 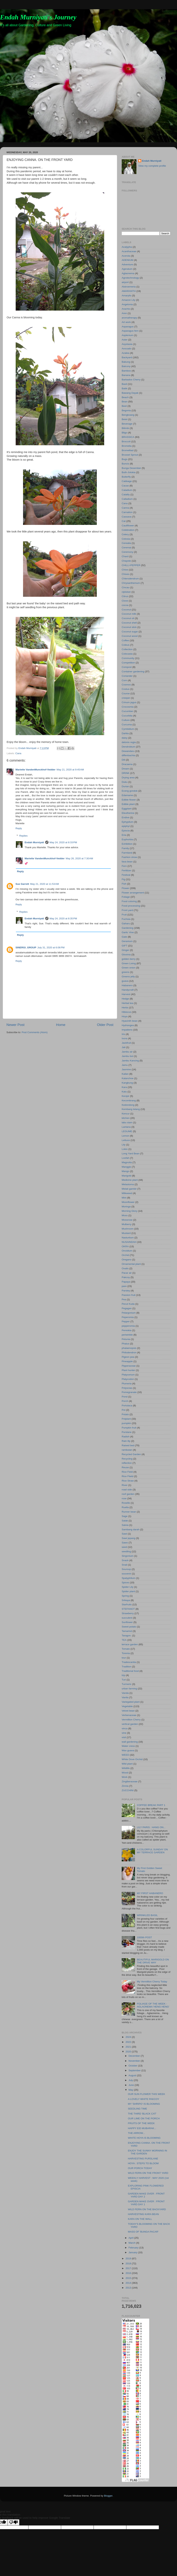 I want to click on Foliage, so click(x=126, y=896).